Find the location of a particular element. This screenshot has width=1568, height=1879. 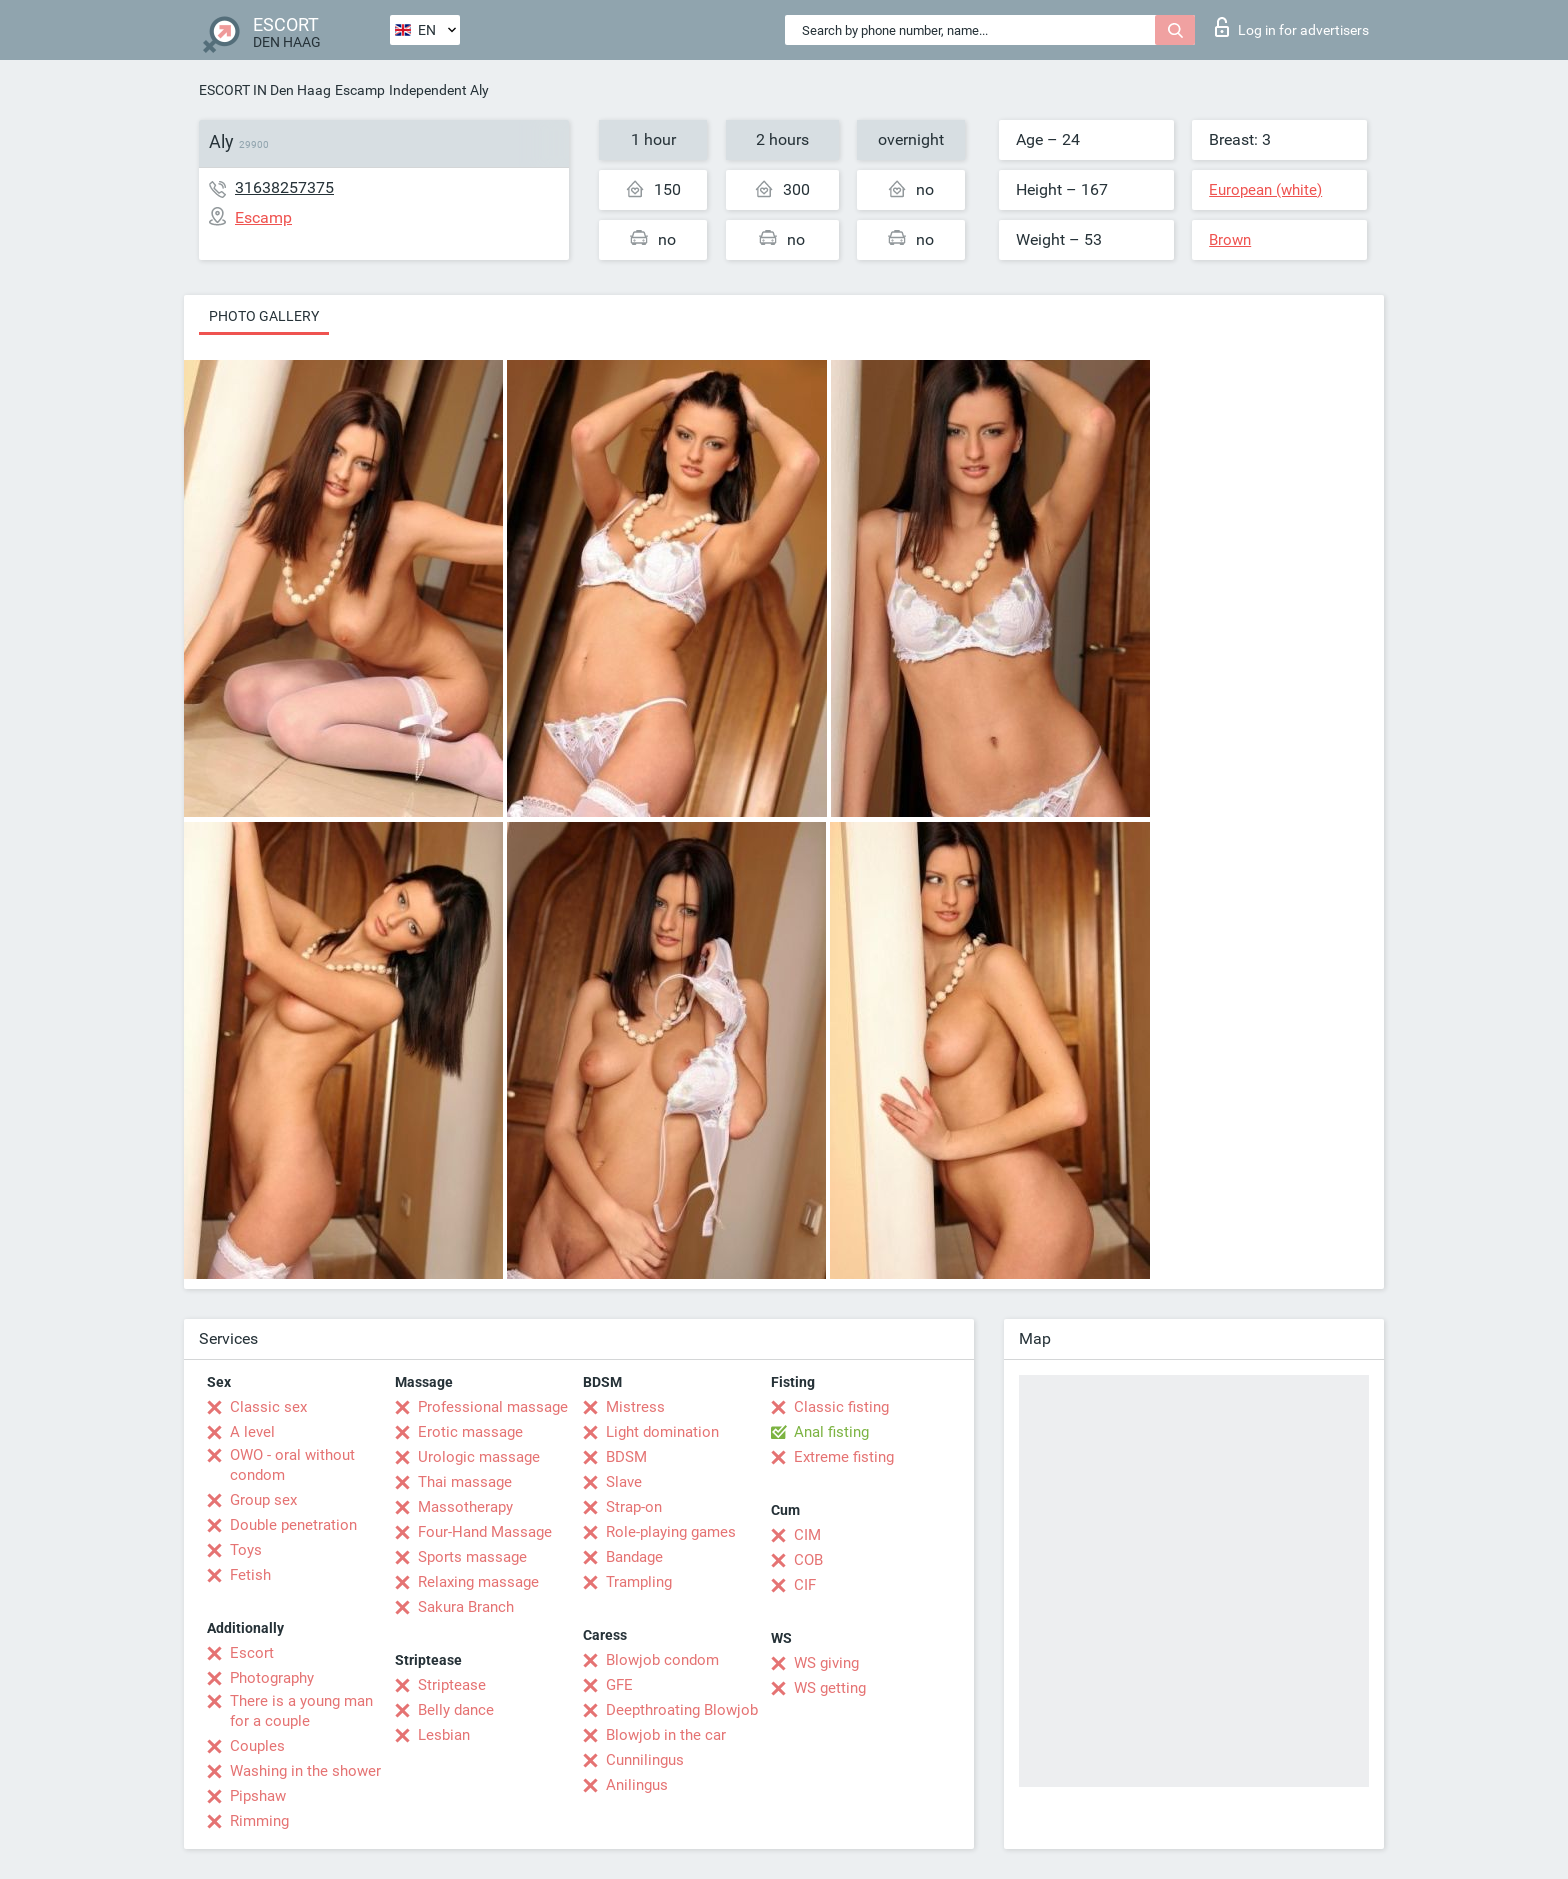

Washing in the shower is located at coordinates (305, 1771).